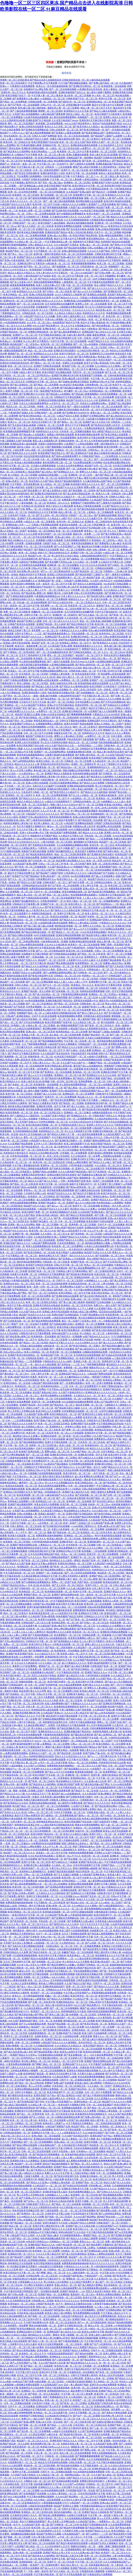  What do you see at coordinates (59, 360) in the screenshot?
I see `免费毛片福利久久久精品` at bounding box center [59, 360].